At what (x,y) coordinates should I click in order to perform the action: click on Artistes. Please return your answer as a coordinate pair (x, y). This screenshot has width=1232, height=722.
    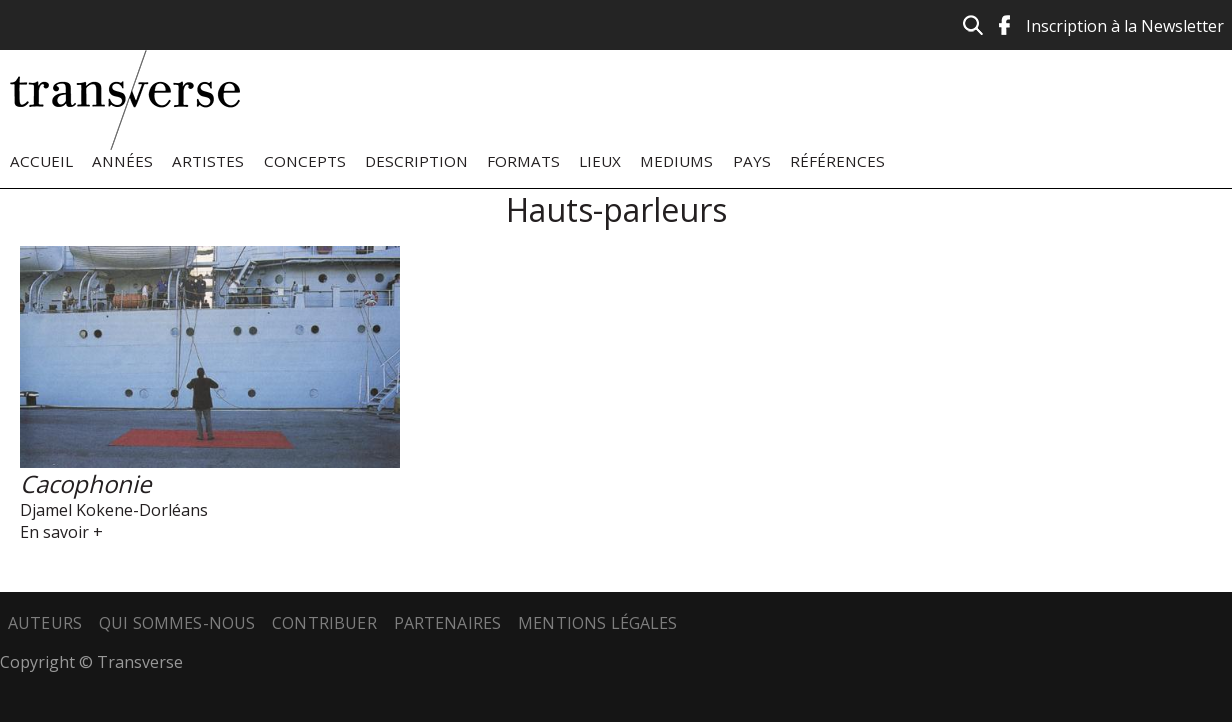
    Looking at the image, I should click on (208, 161).